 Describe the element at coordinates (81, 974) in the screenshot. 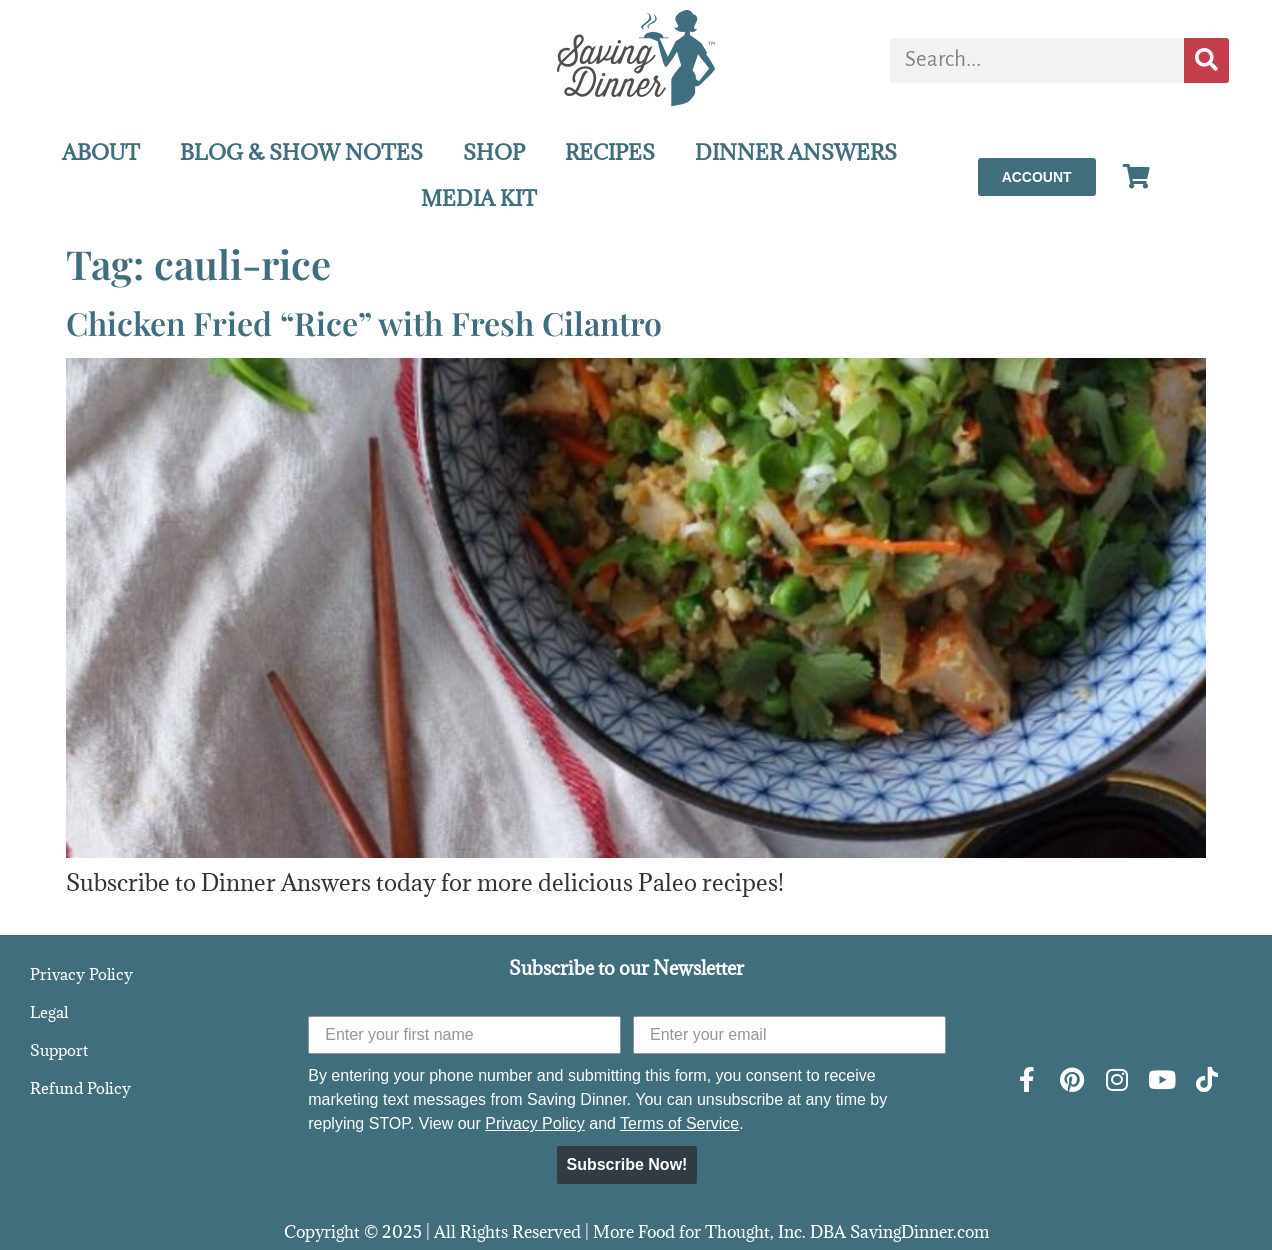

I see `Privacy Policy` at that location.